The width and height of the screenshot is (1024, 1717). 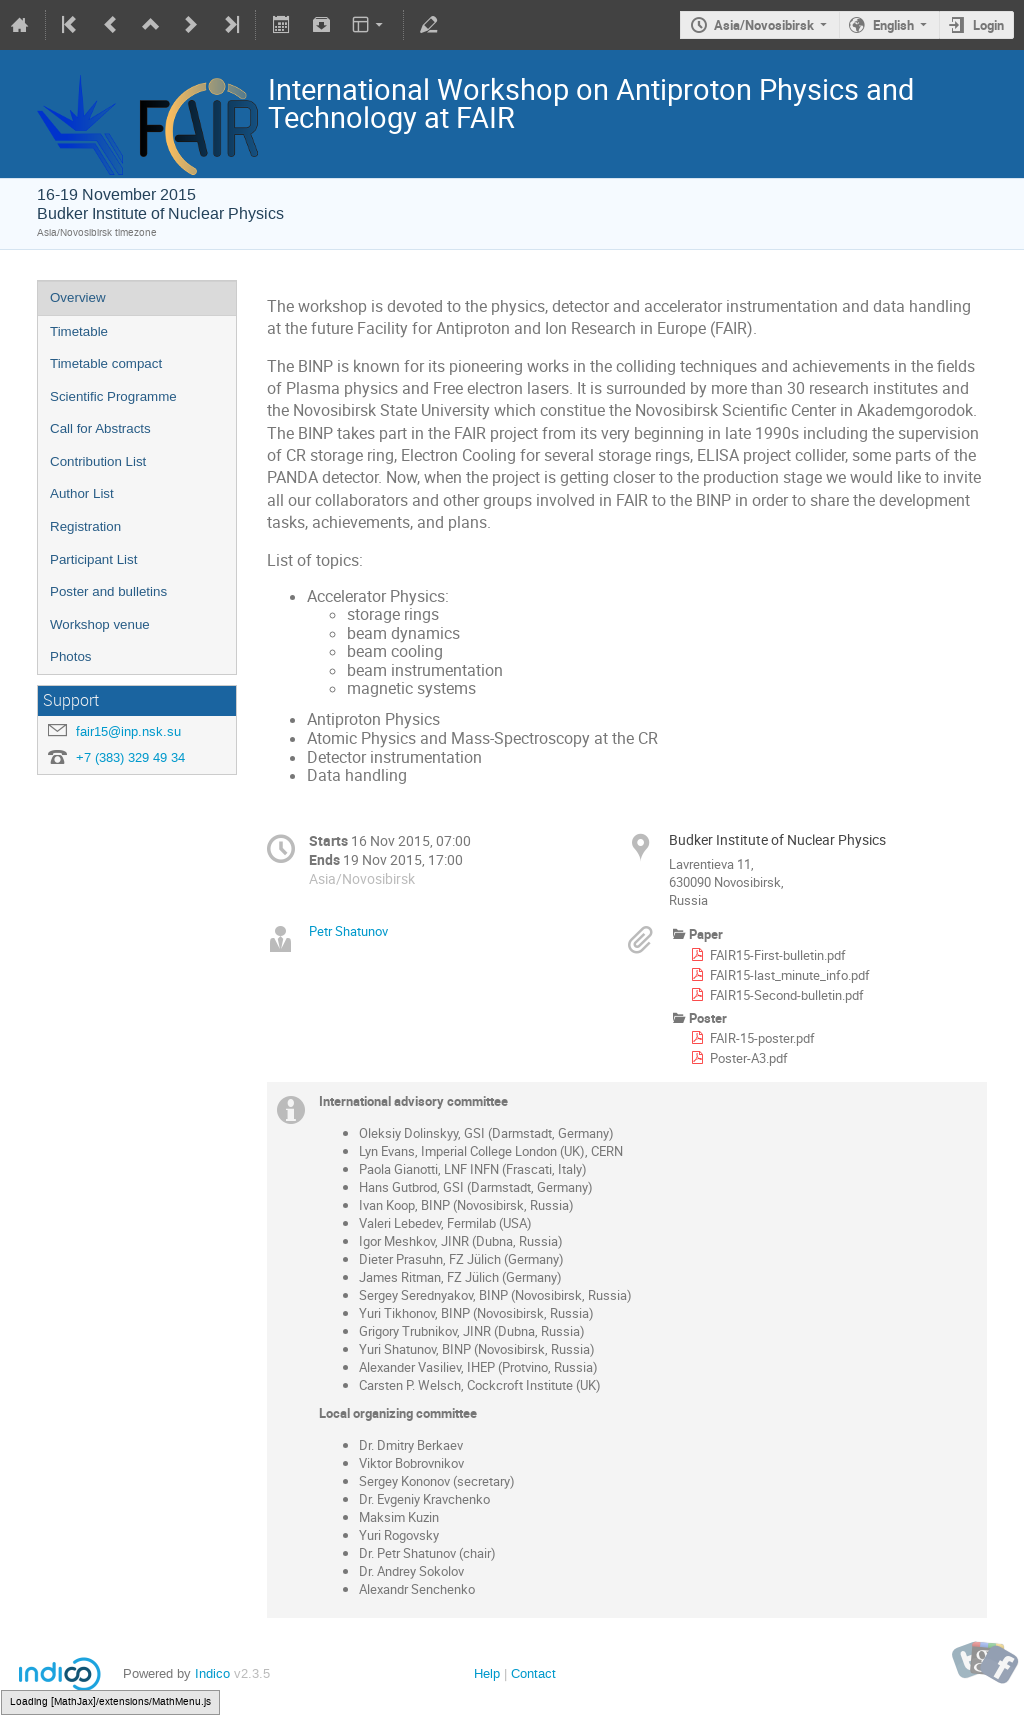 I want to click on Participant List, so click(x=93, y=559).